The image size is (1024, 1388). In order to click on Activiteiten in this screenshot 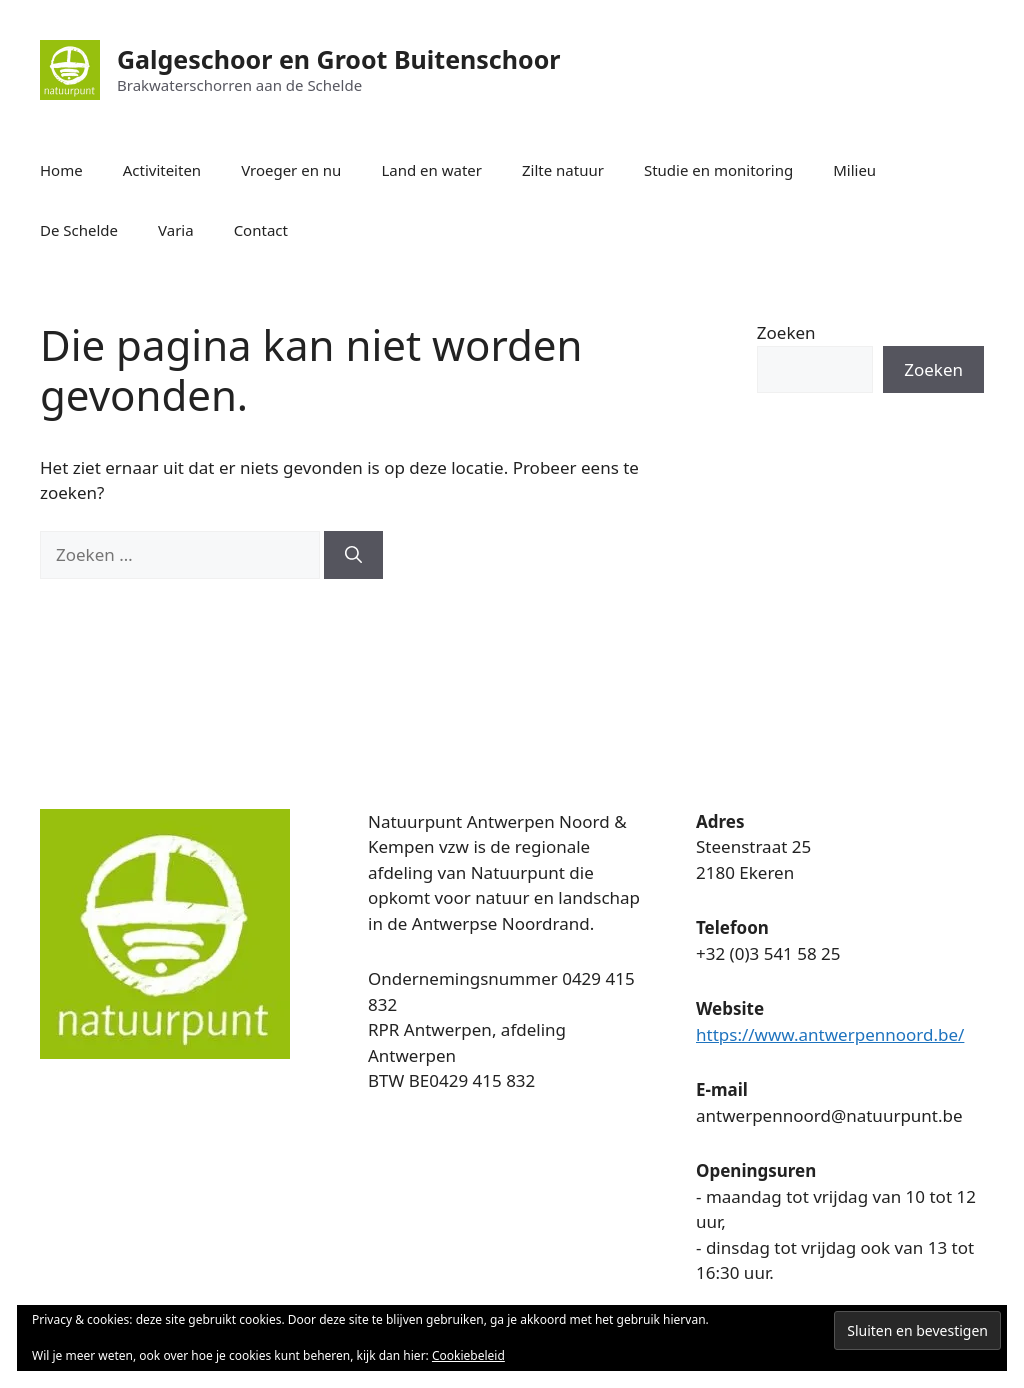, I will do `click(162, 170)`.